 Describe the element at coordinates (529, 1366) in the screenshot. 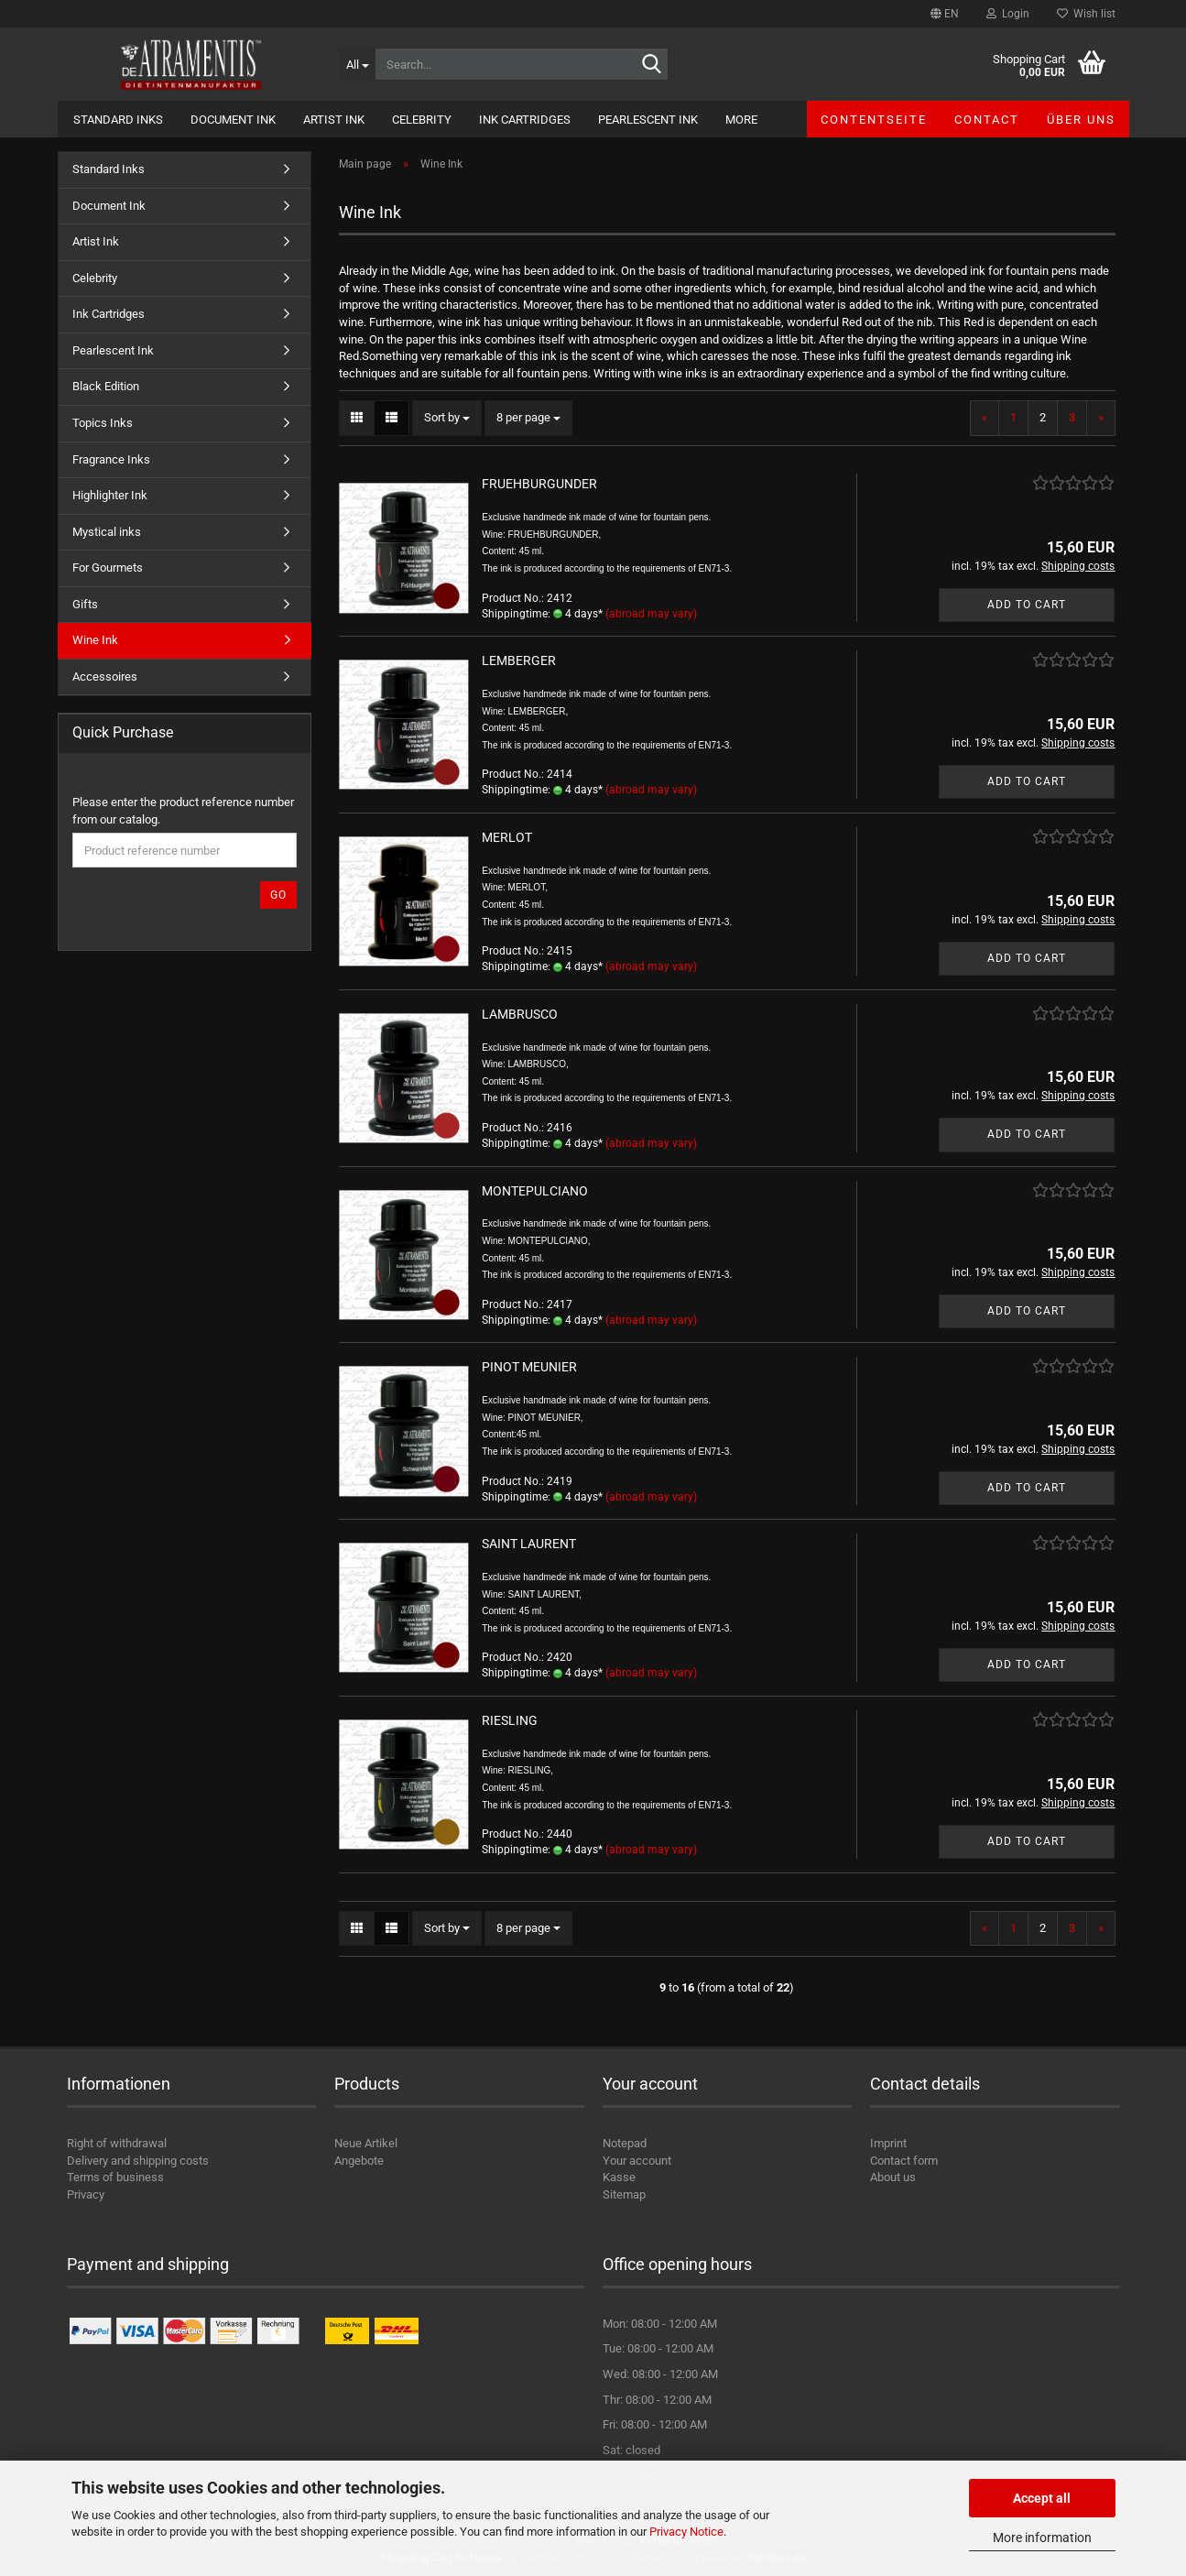

I see `PINOT MEUNIER` at that location.